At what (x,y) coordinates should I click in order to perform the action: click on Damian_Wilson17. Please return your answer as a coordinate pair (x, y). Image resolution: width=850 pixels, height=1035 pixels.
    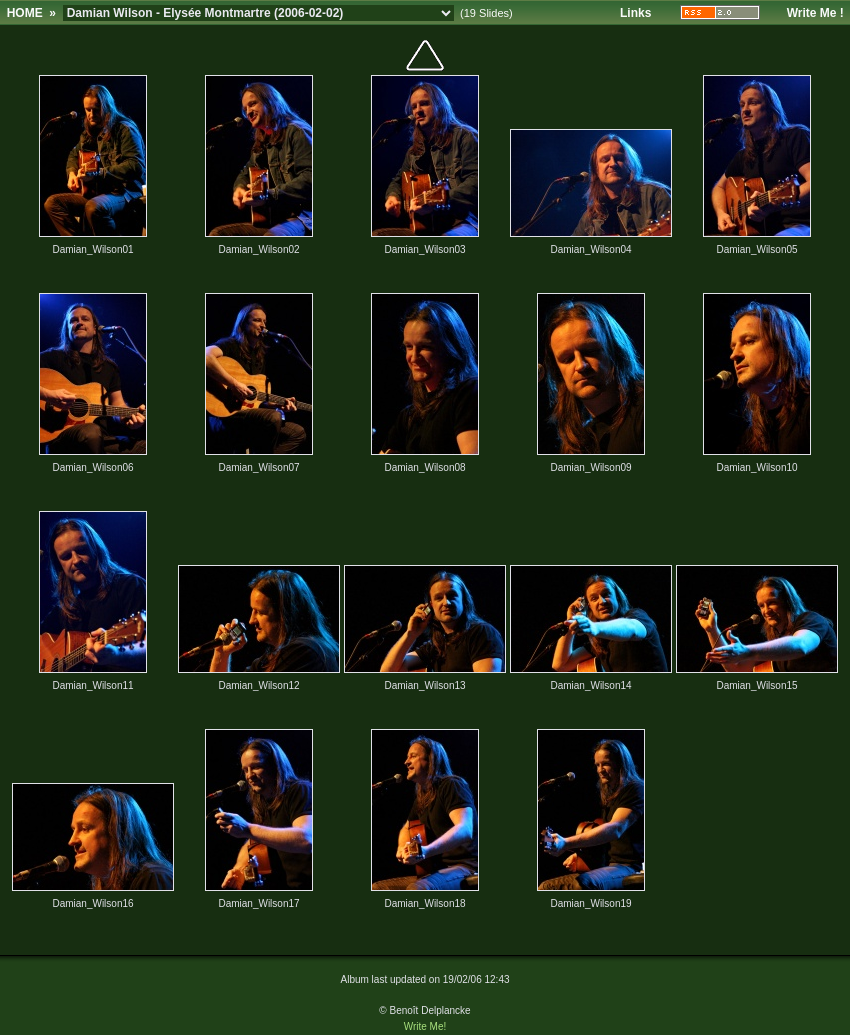
    Looking at the image, I should click on (258, 903).